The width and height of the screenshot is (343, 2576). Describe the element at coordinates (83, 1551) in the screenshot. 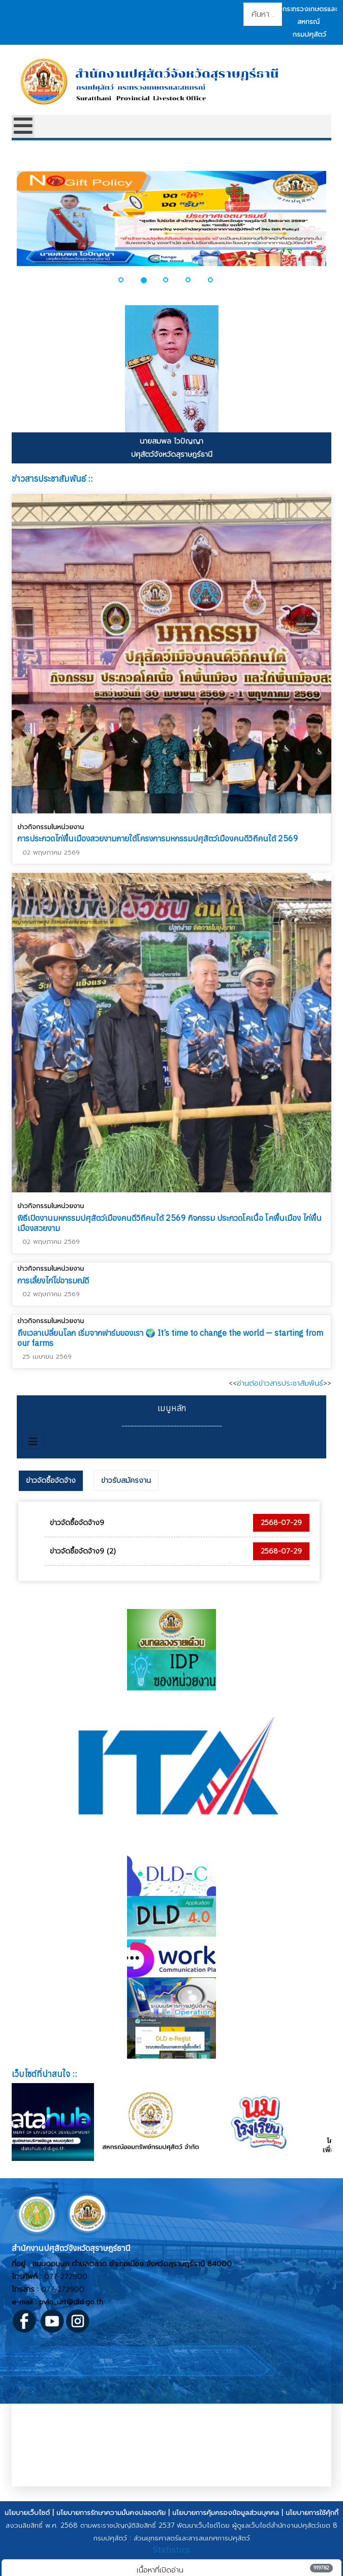

I see `ข่าวจัดซื้อจัดจ้าง9 (2)` at that location.